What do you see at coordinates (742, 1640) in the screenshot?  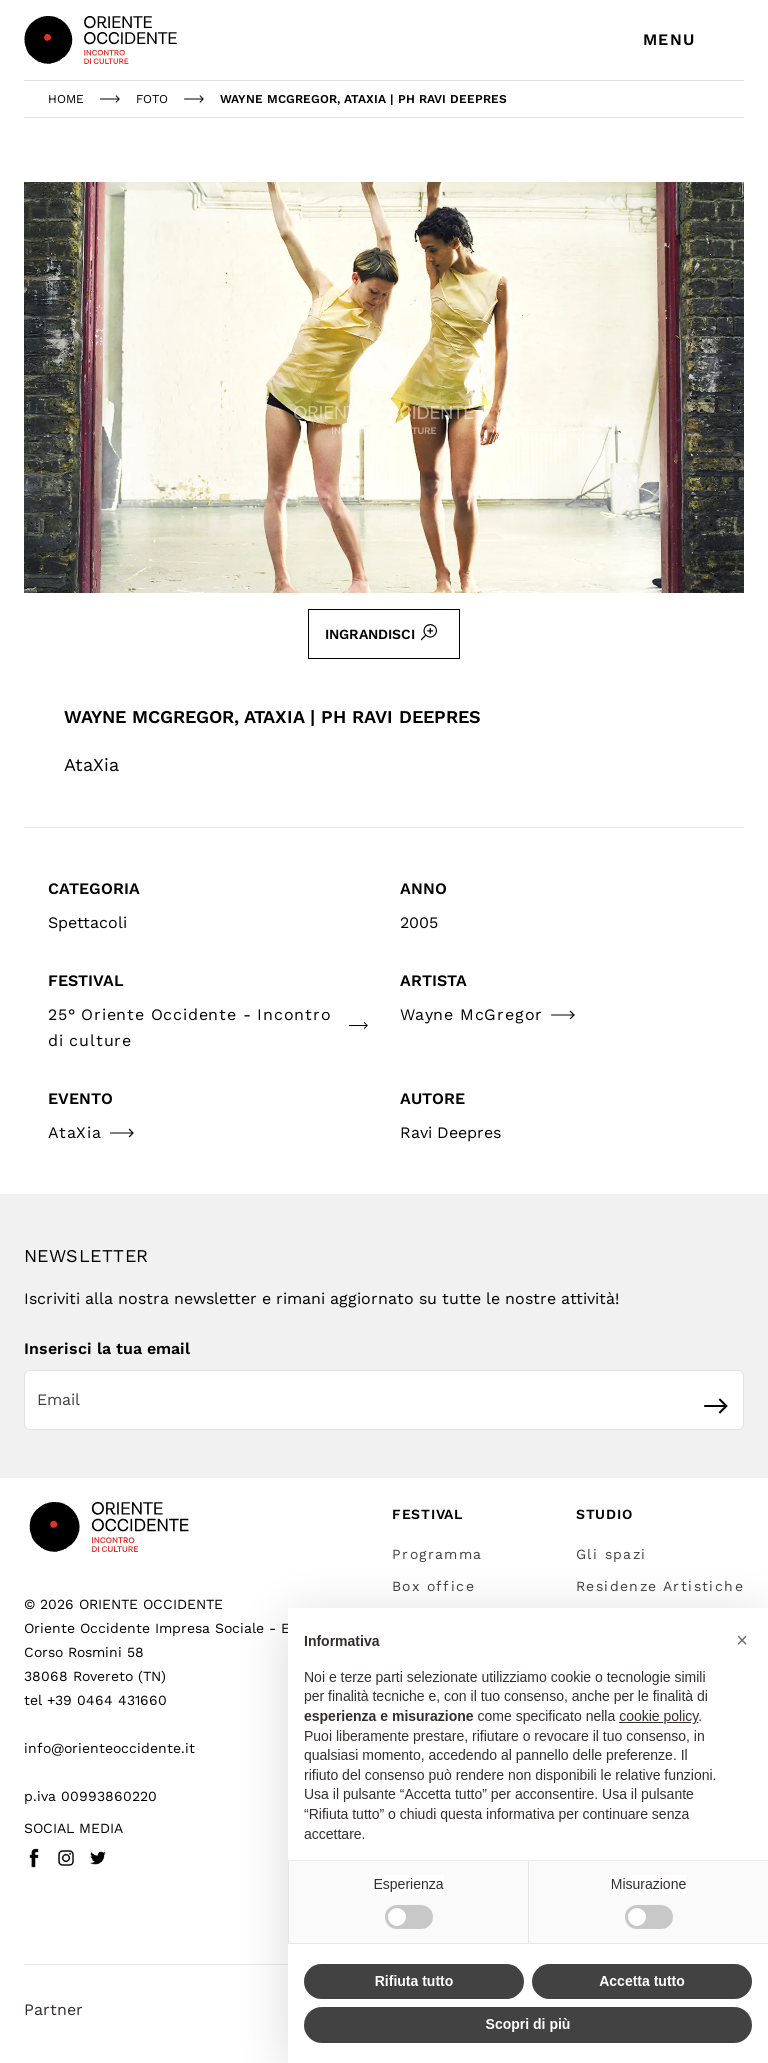 I see `[button]` at bounding box center [742, 1640].